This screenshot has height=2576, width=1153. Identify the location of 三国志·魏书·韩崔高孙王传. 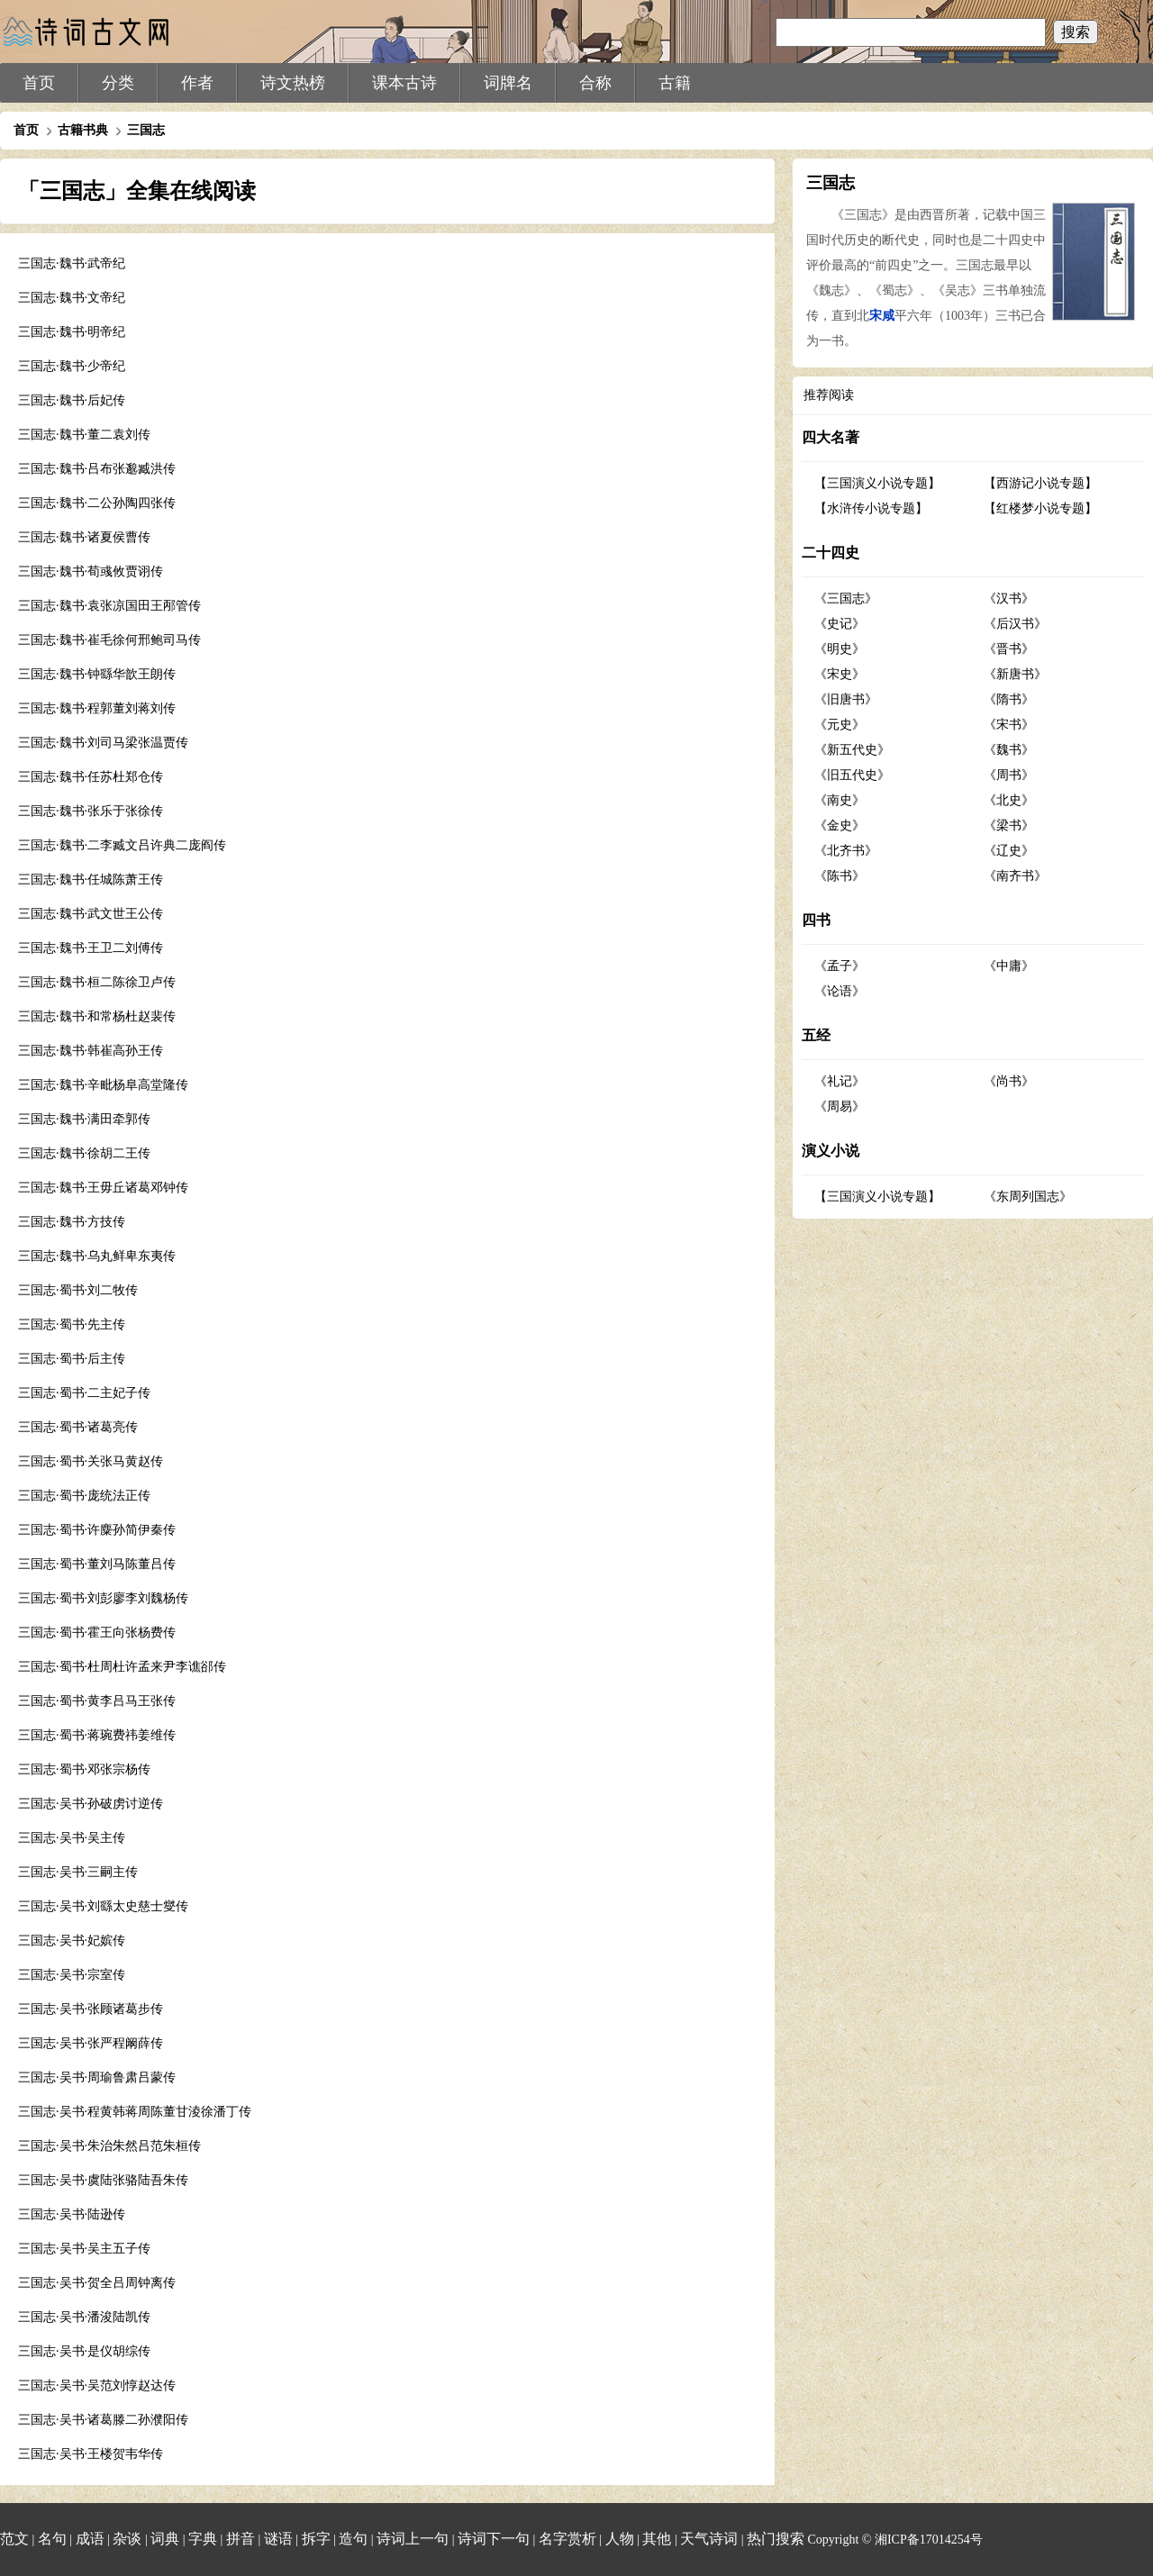
(90, 1050).